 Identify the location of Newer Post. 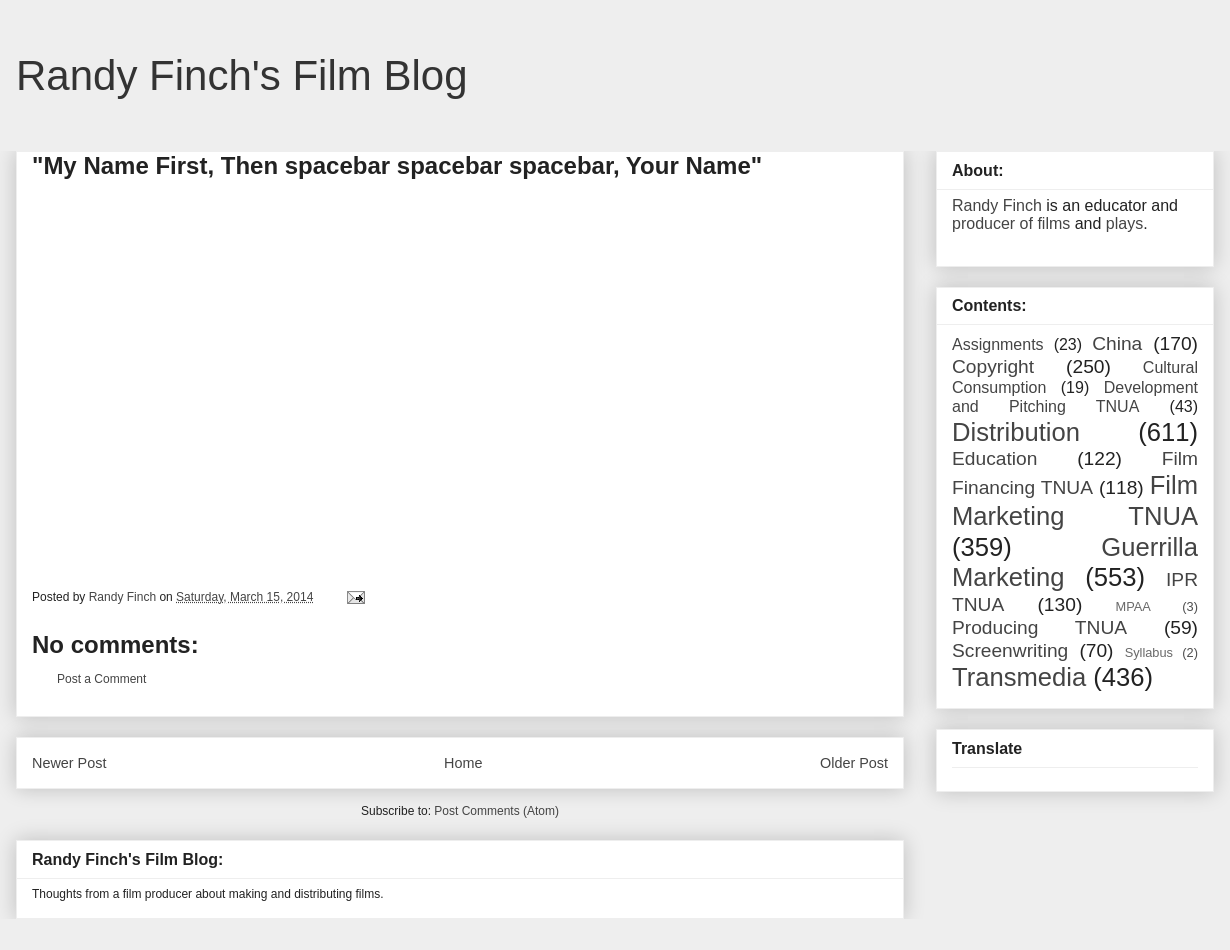
(69, 763).